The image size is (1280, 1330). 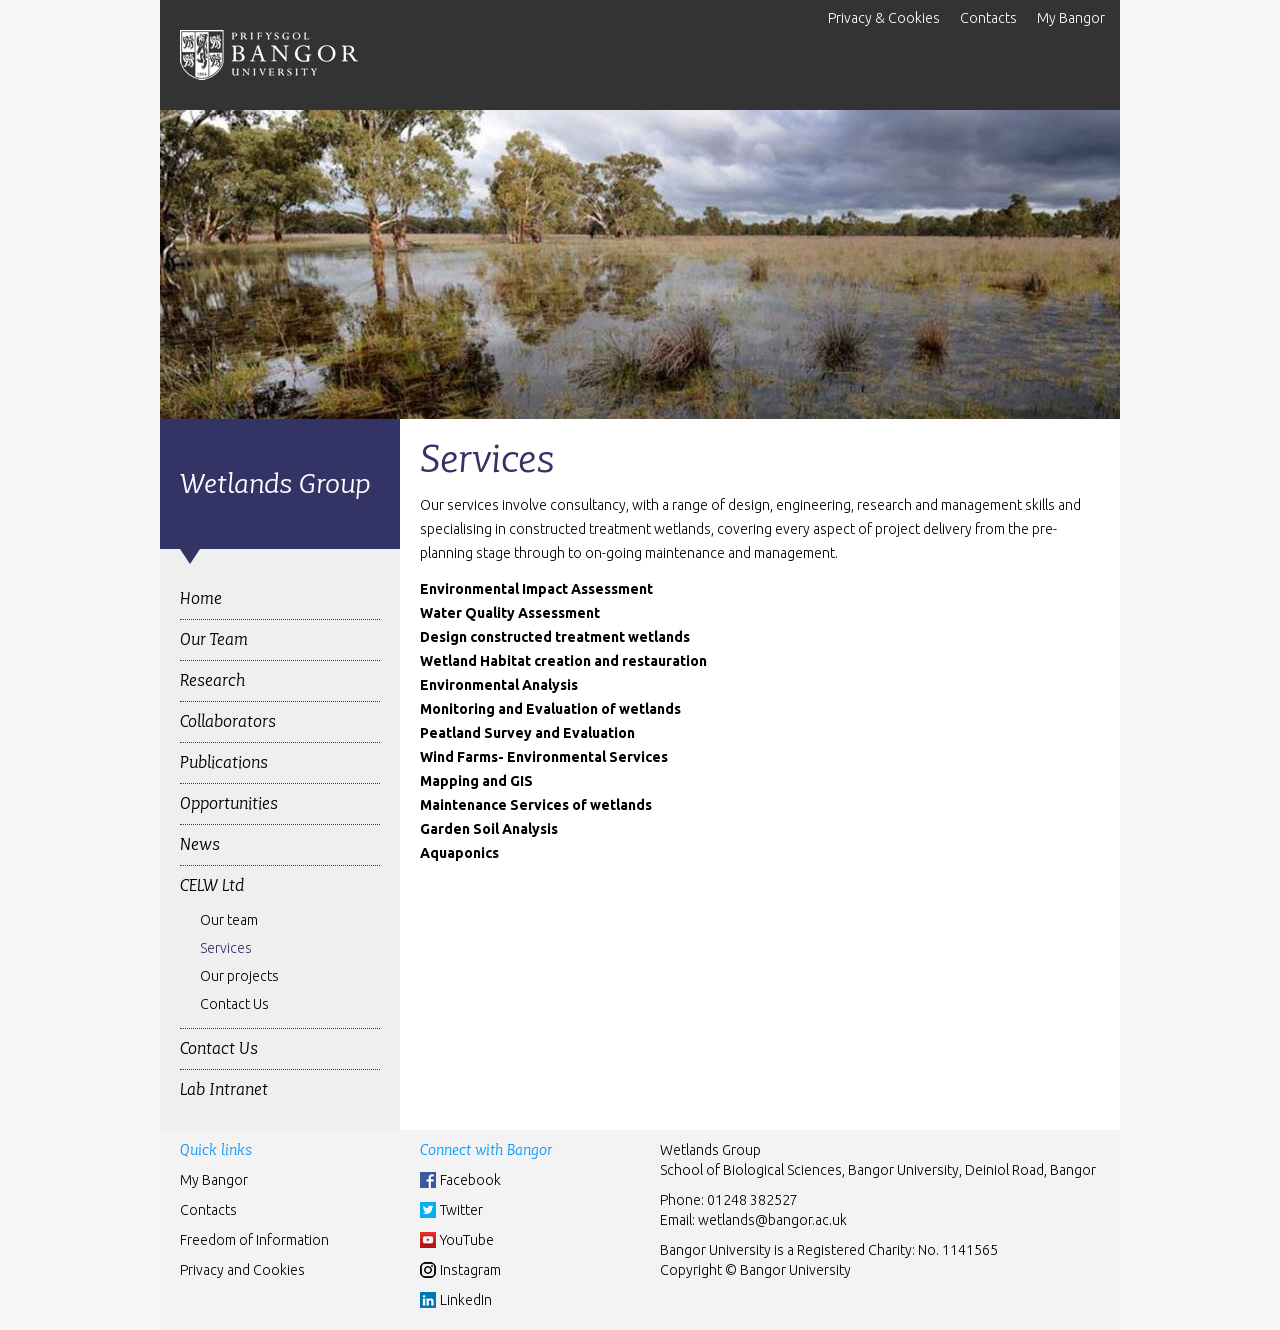 I want to click on Contact Us, so click(x=234, y=1004).